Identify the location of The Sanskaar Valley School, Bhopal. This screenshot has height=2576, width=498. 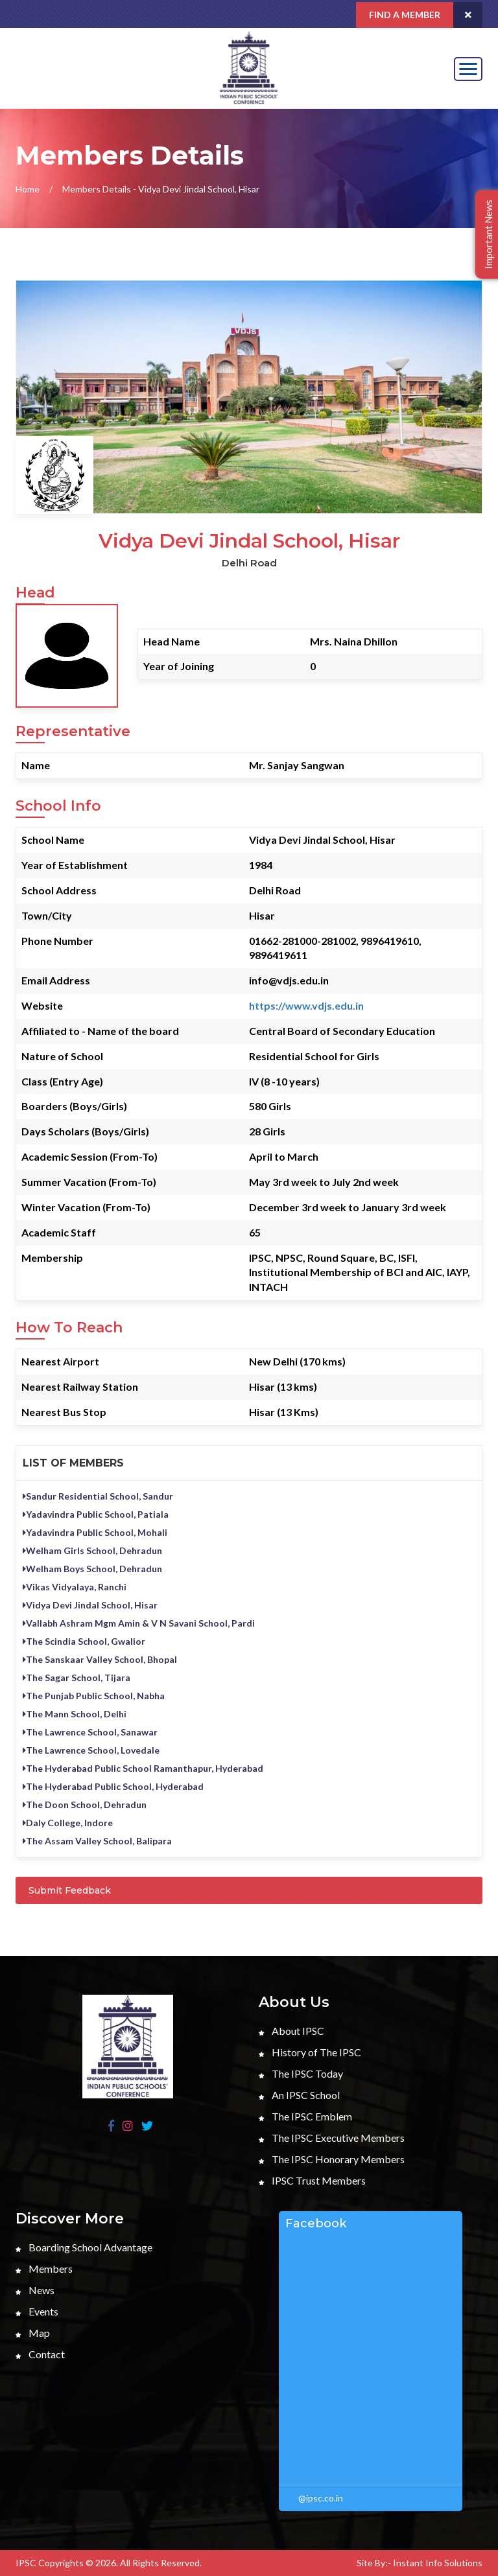
(100, 1659).